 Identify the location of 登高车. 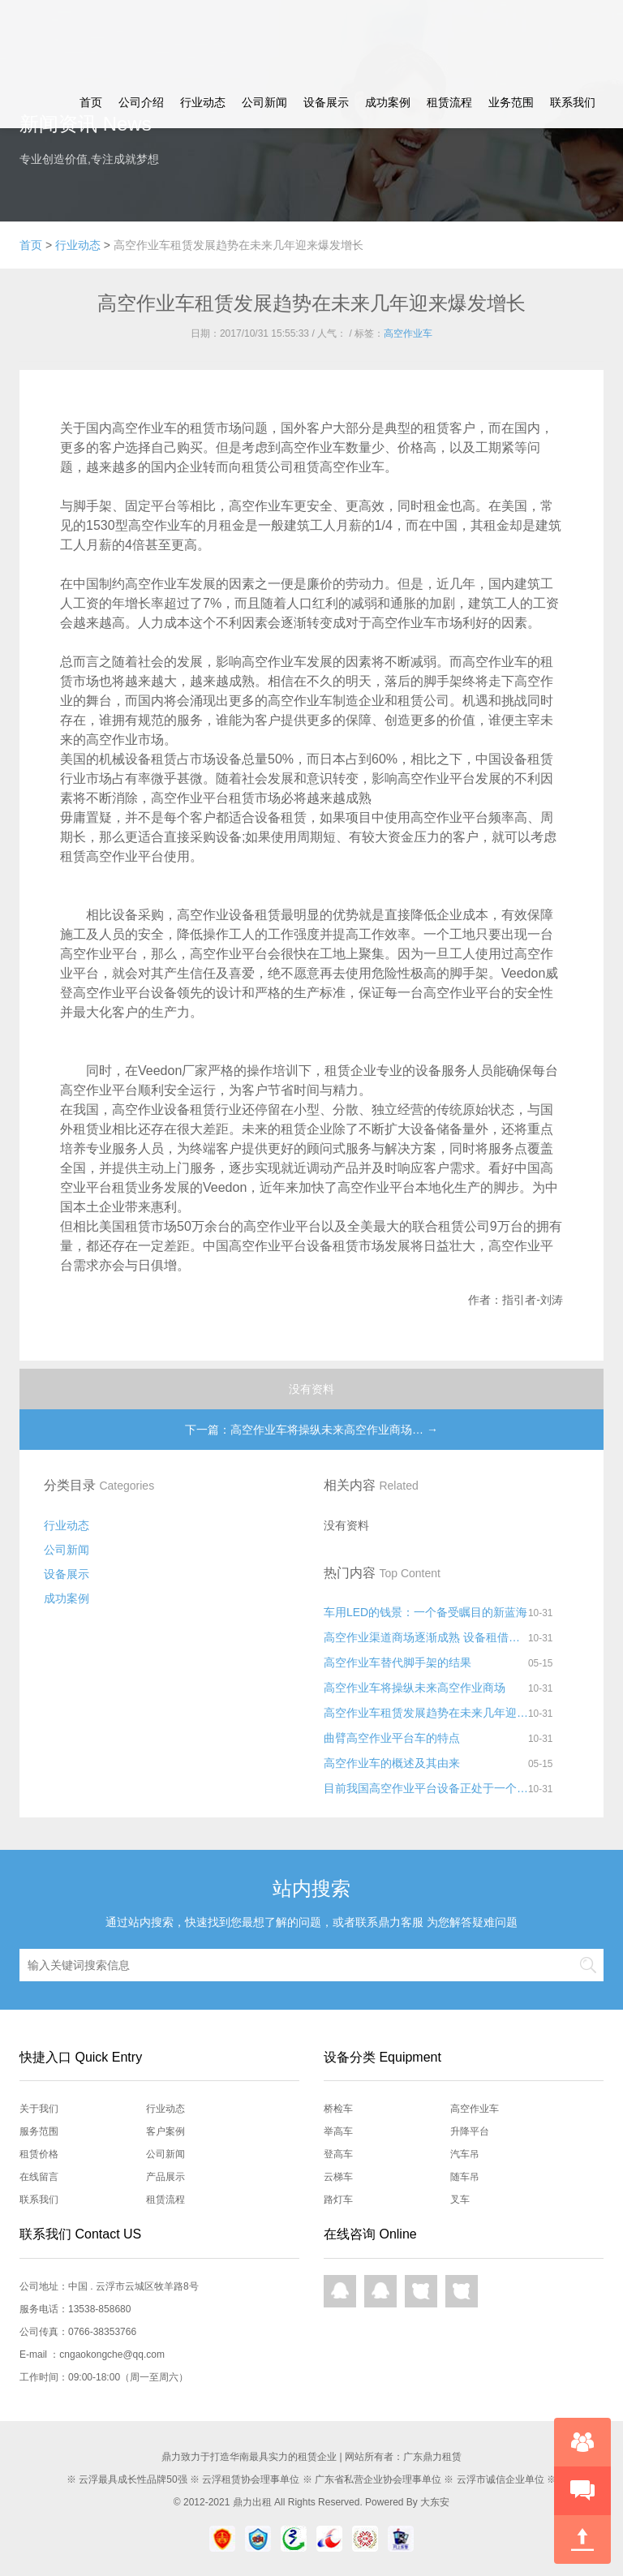
(338, 2154).